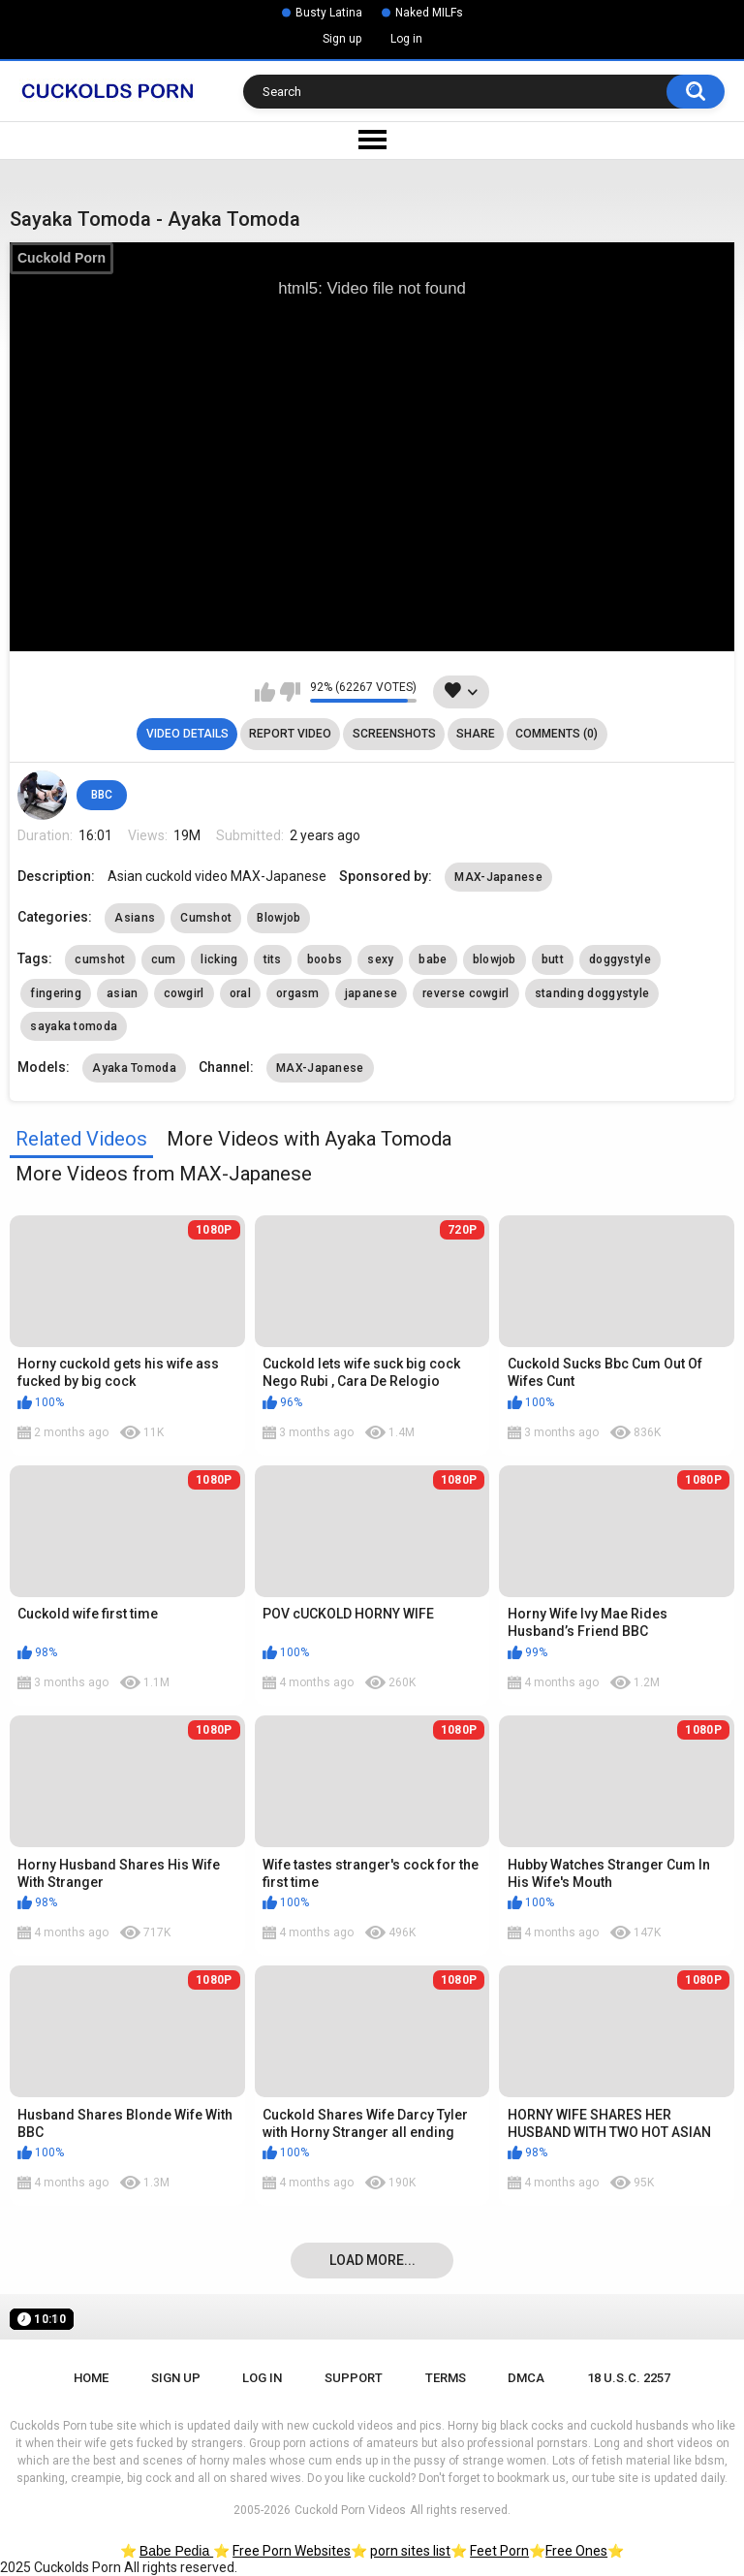 This screenshot has width=744, height=2576. Describe the element at coordinates (298, 993) in the screenshot. I see `orgasm` at that location.